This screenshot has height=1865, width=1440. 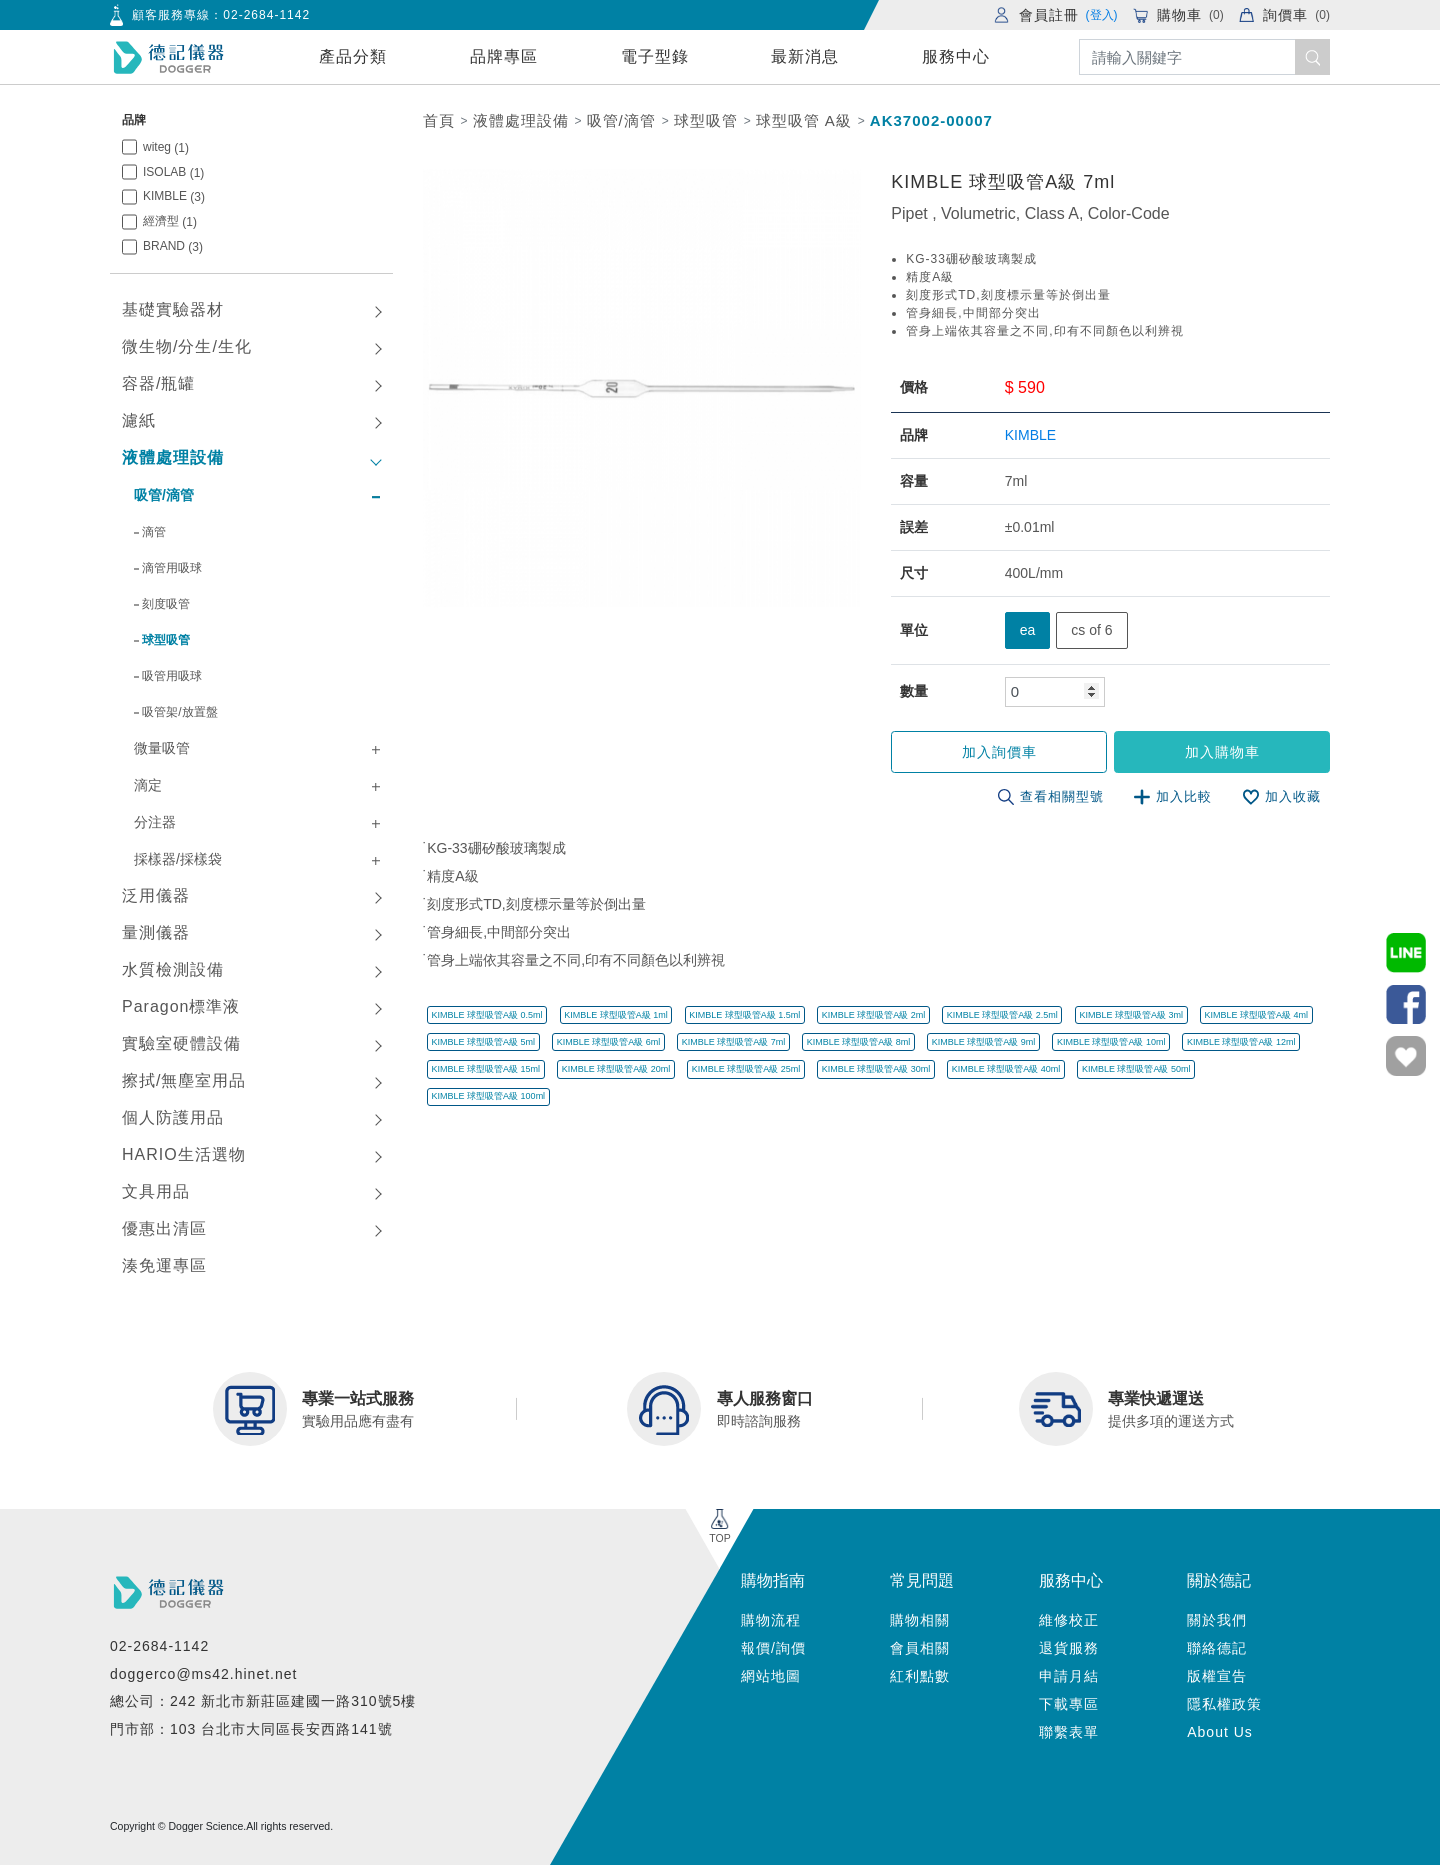 What do you see at coordinates (173, 1117) in the screenshot?
I see `個人防護用品` at bounding box center [173, 1117].